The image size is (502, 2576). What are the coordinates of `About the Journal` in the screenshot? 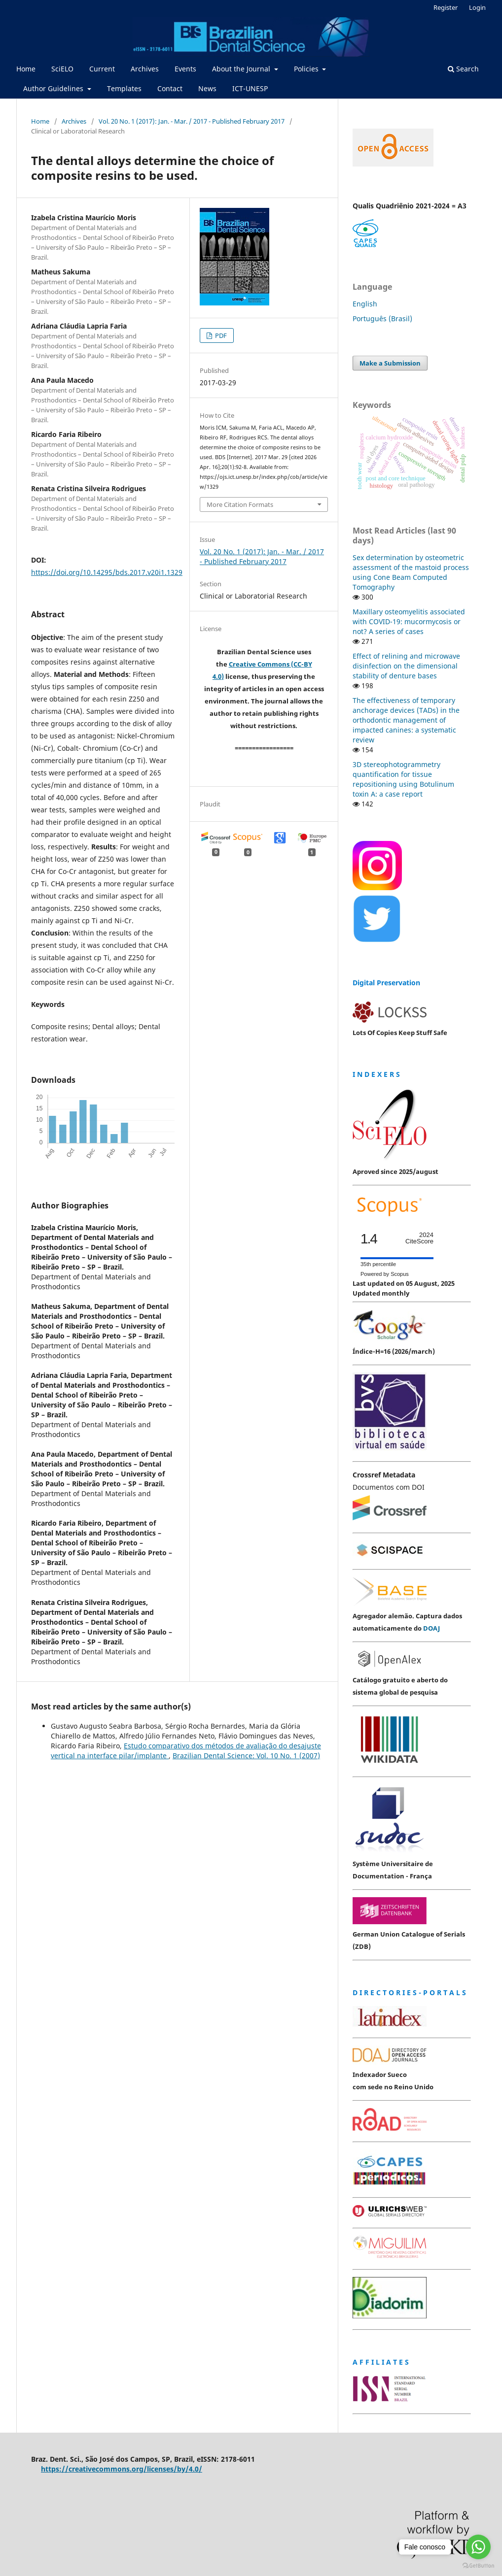 It's located at (242, 68).